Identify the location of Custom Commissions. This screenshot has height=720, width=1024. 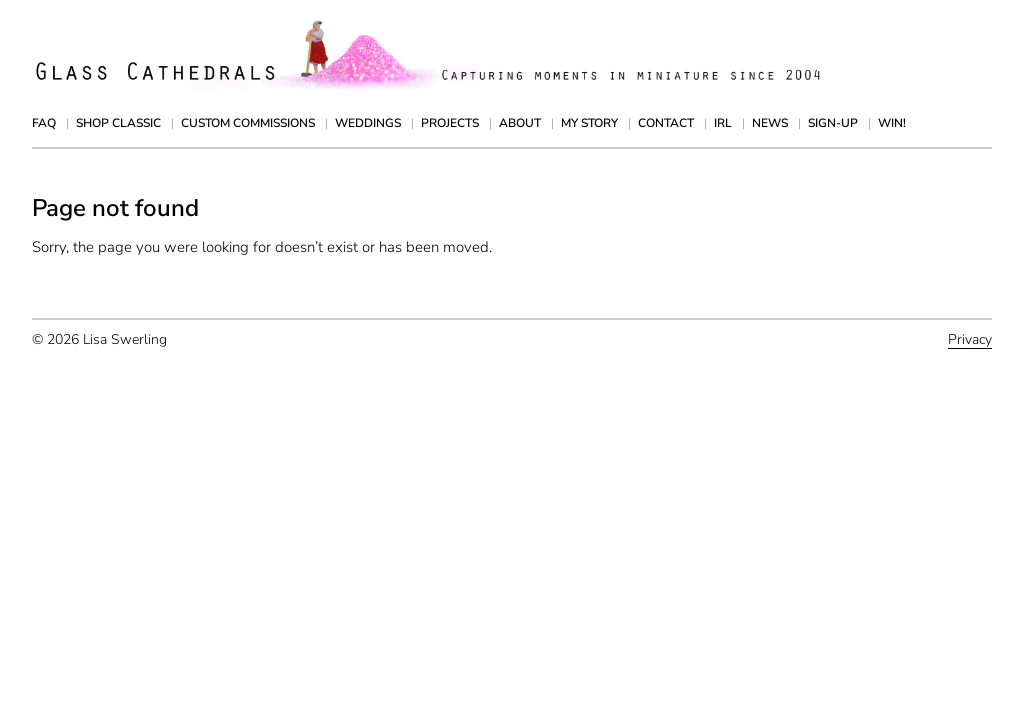
(248, 123).